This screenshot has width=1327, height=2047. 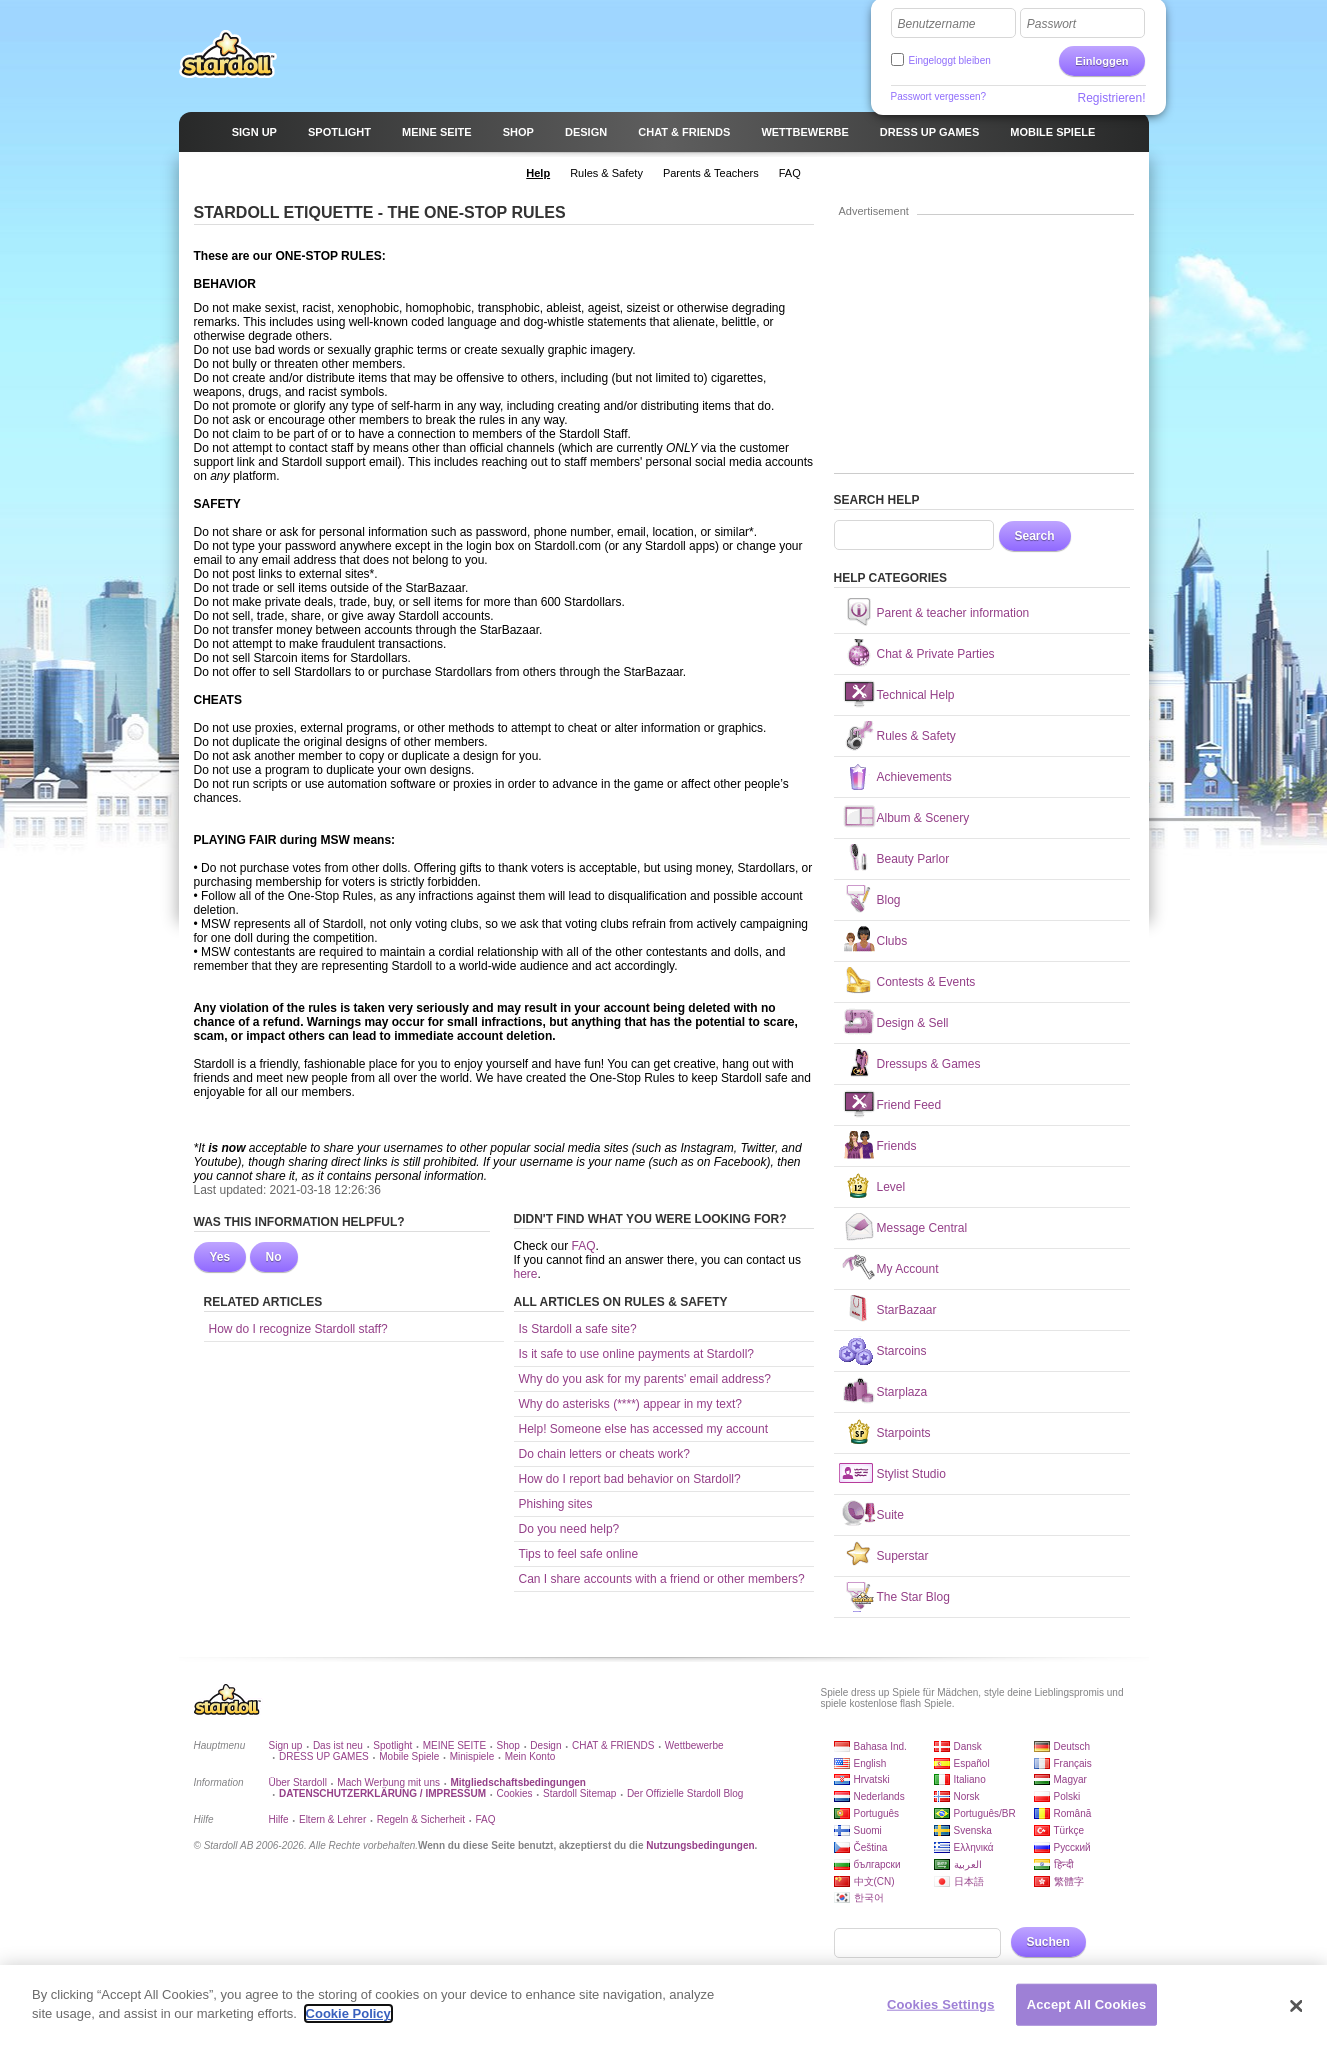 I want to click on Stardoll, so click(x=228, y=54).